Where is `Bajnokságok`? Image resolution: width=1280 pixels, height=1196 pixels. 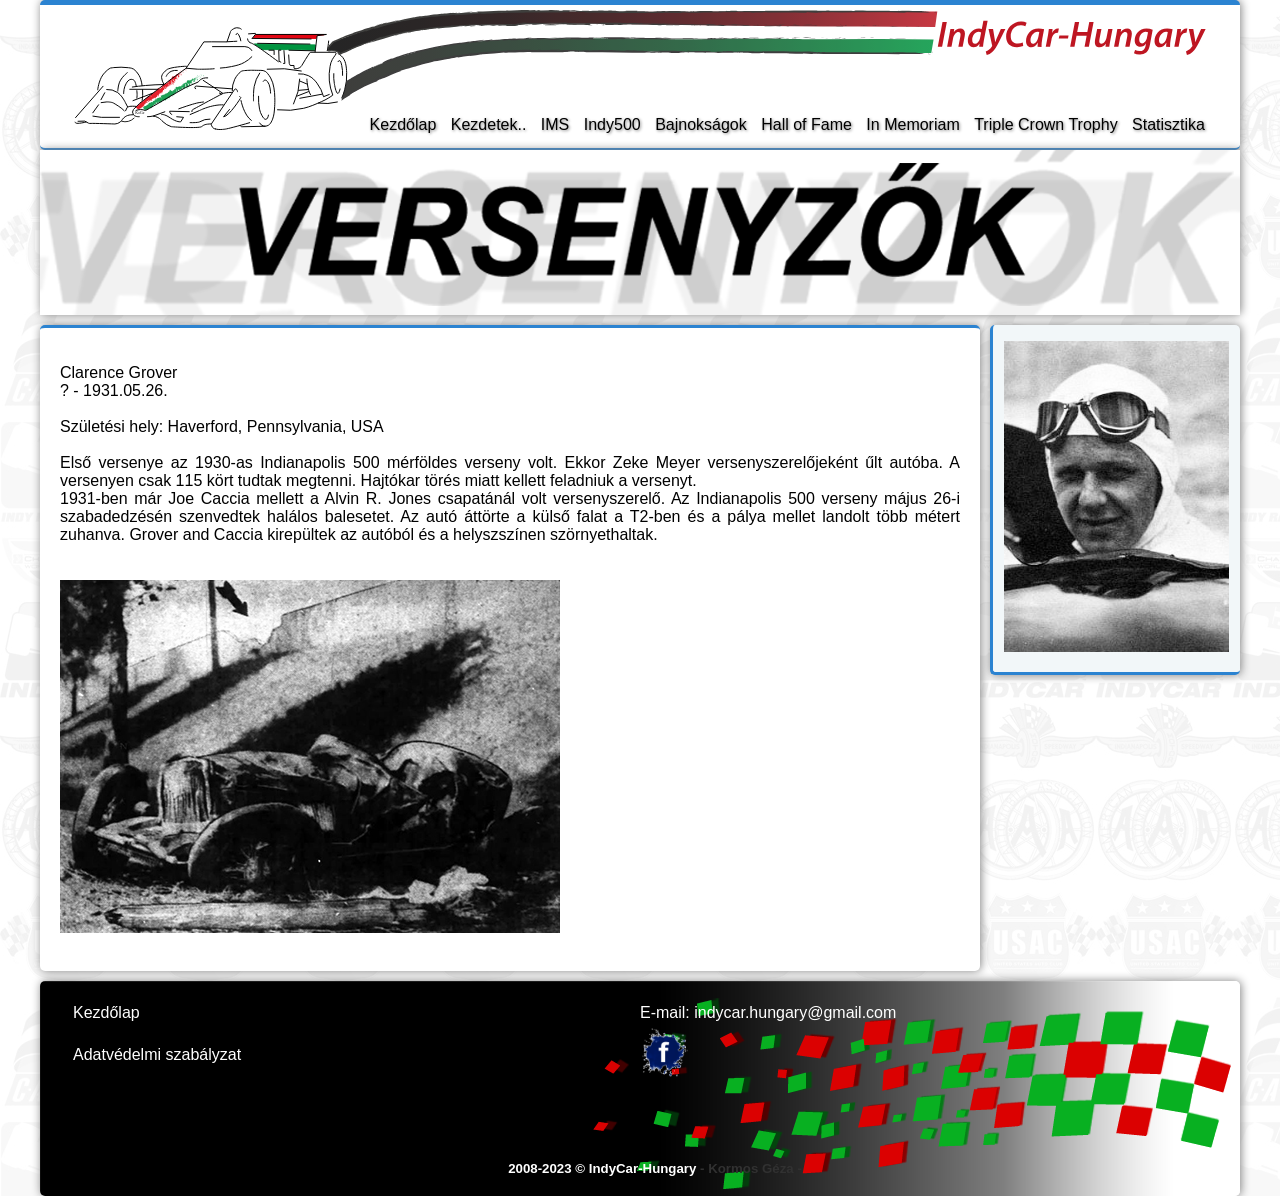
Bajnokságok is located at coordinates (701, 124).